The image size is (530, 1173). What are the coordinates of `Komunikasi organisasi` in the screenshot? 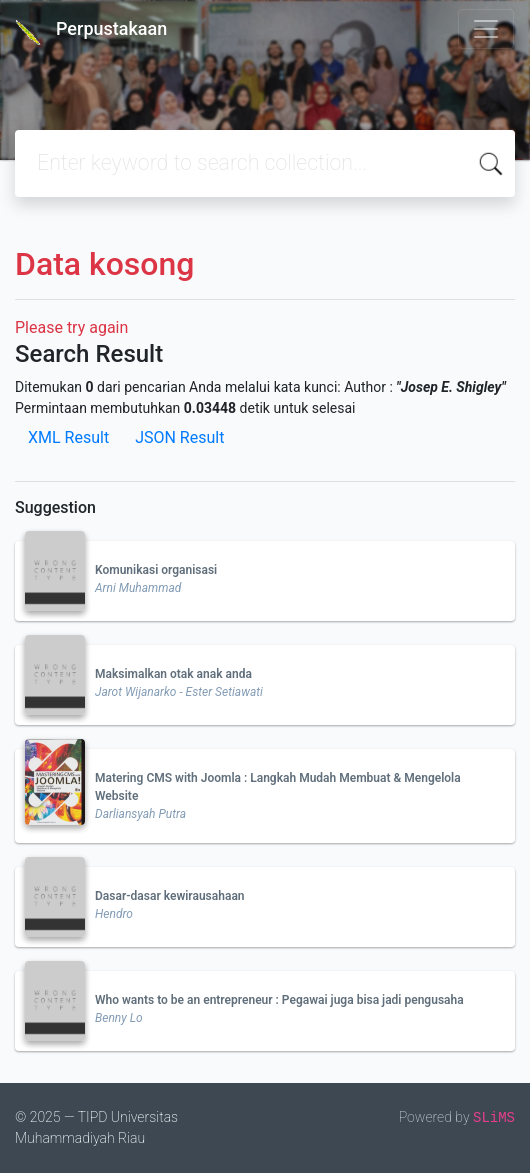 It's located at (156, 570).